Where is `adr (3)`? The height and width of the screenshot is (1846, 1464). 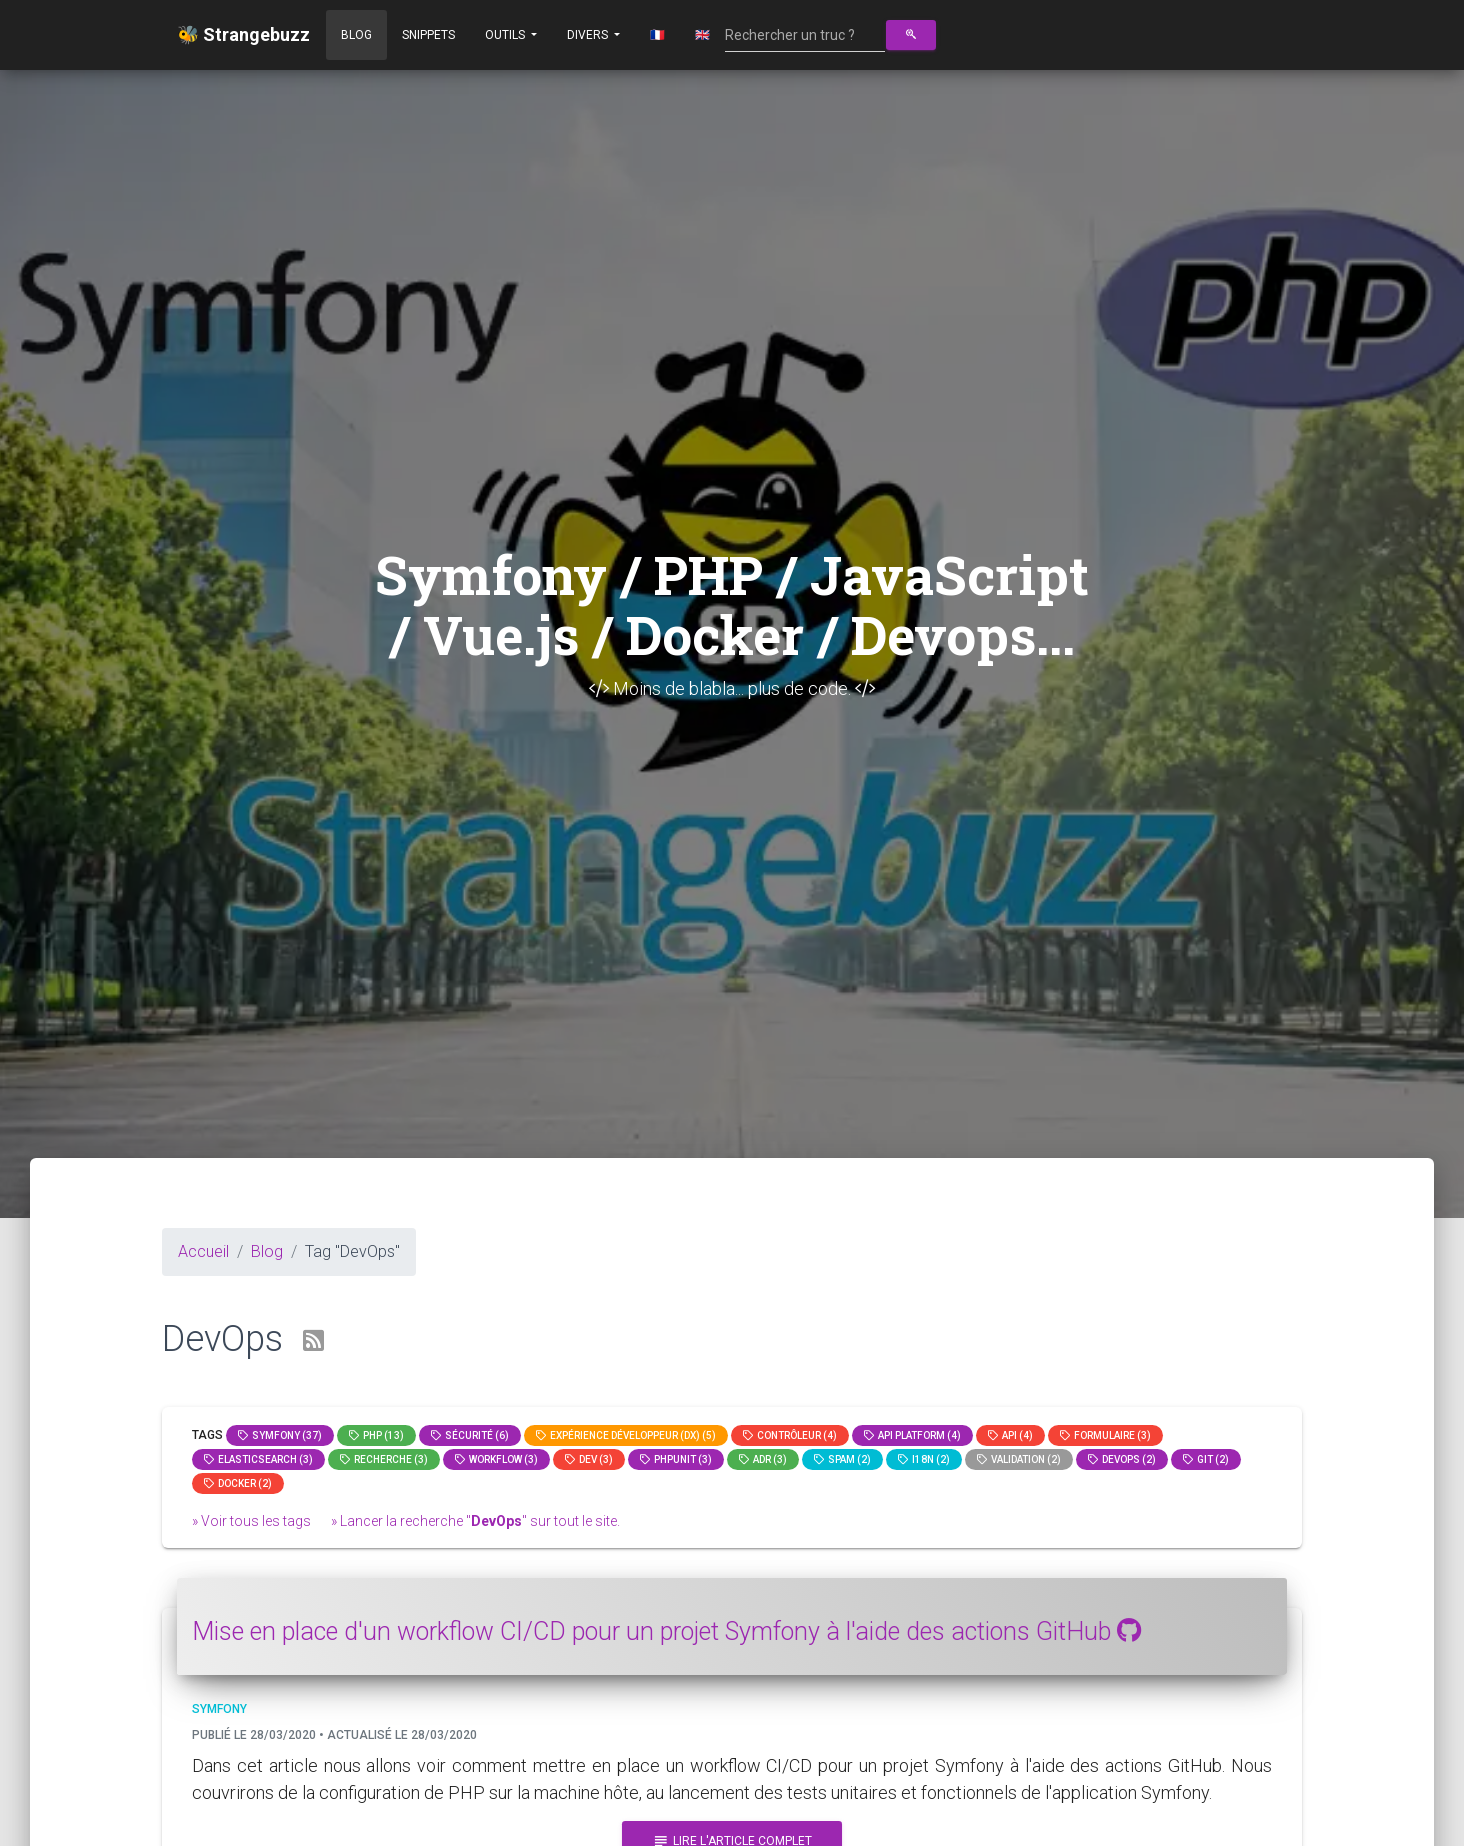 adr (3) is located at coordinates (763, 1459).